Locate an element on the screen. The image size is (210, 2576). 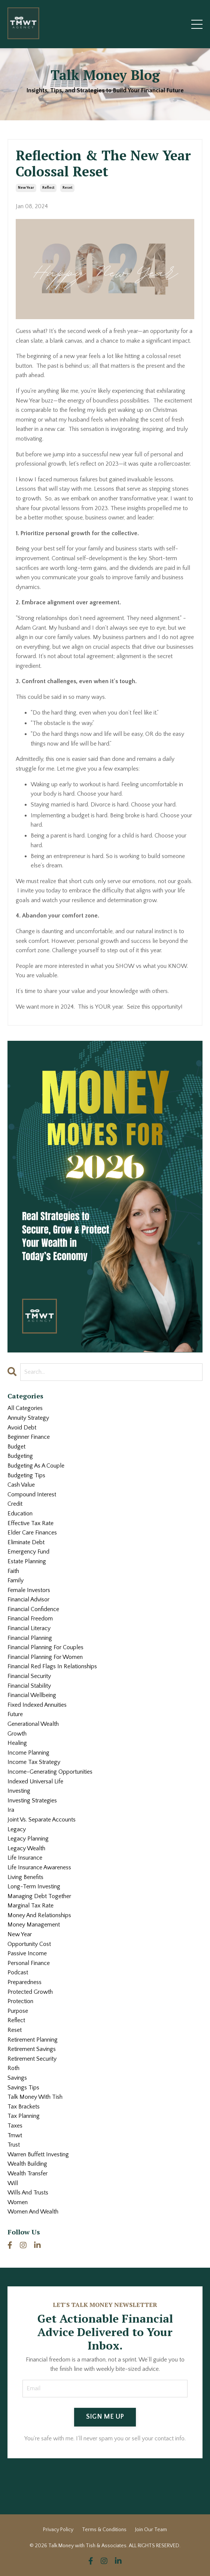
family is located at coordinates (15, 1580).